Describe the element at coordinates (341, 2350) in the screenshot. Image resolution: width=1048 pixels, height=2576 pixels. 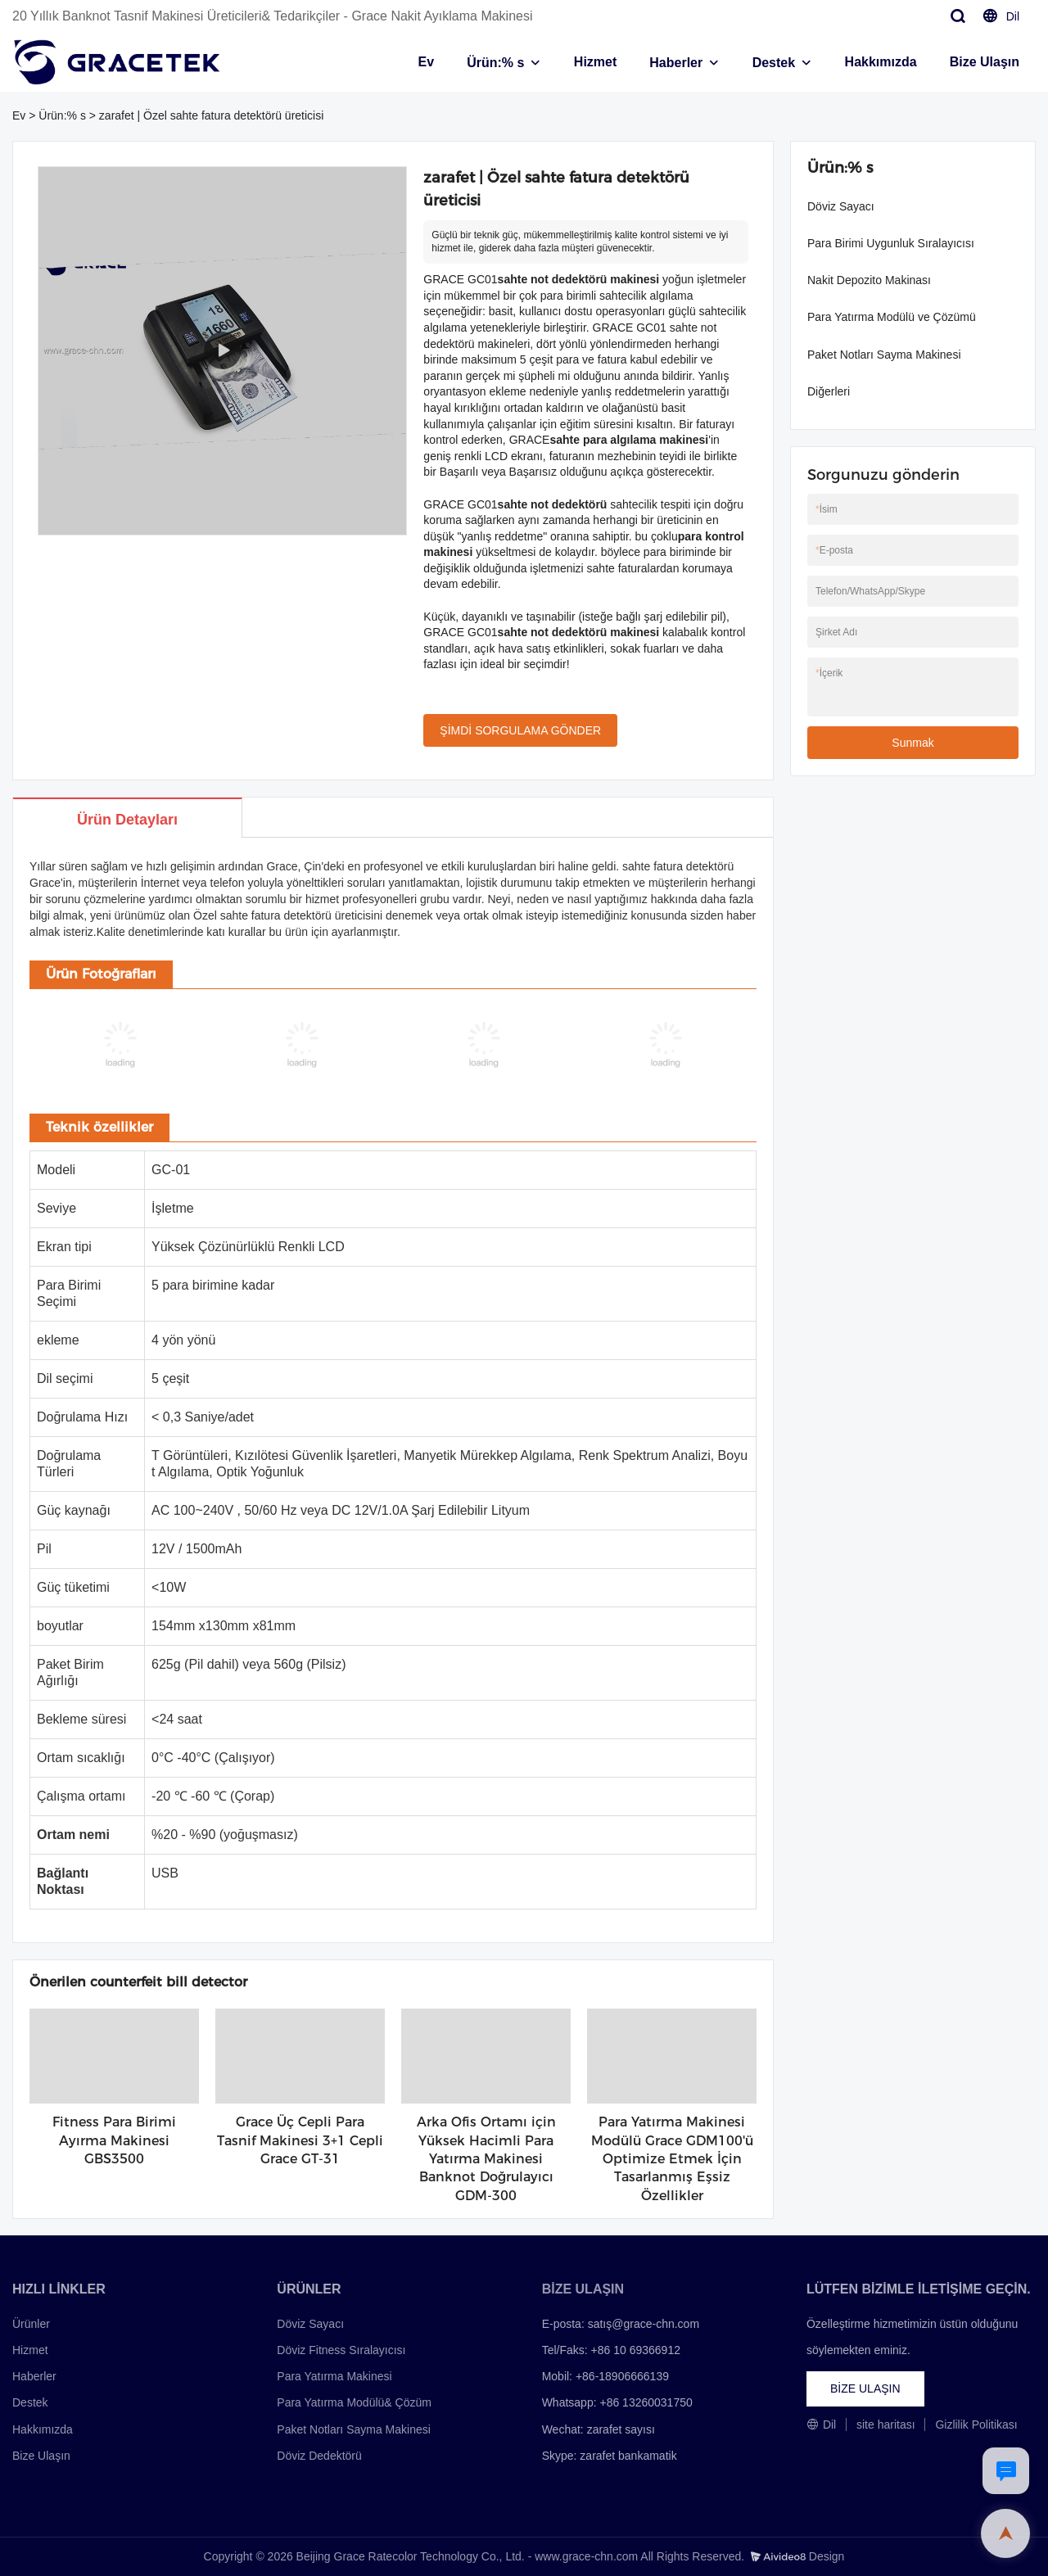
I see `Döviz Fitness Sıralayıcısı` at that location.